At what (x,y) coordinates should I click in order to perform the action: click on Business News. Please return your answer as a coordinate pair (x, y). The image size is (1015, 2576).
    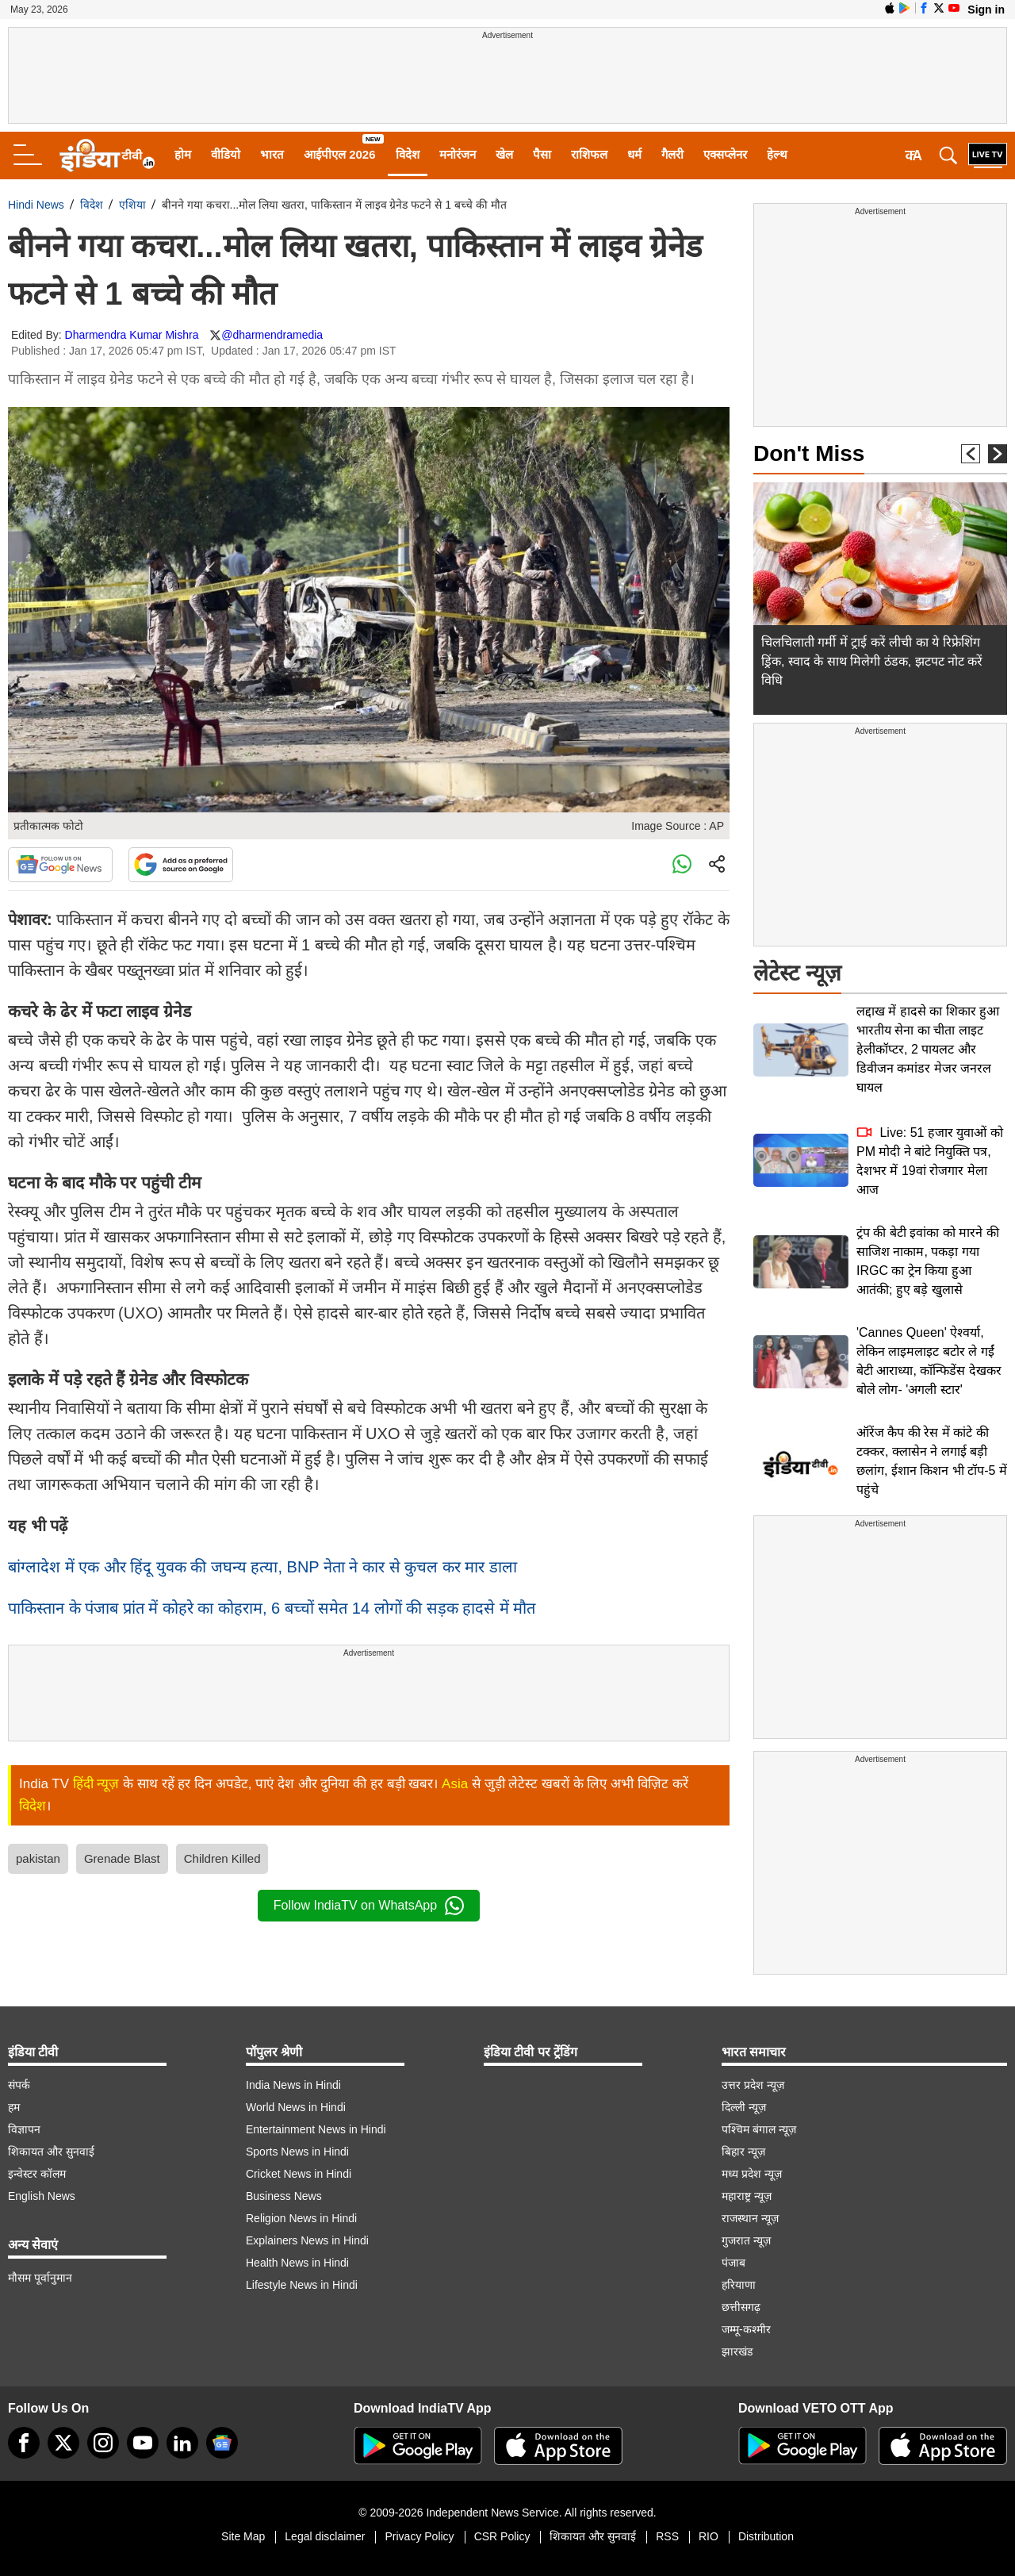
    Looking at the image, I should click on (284, 2196).